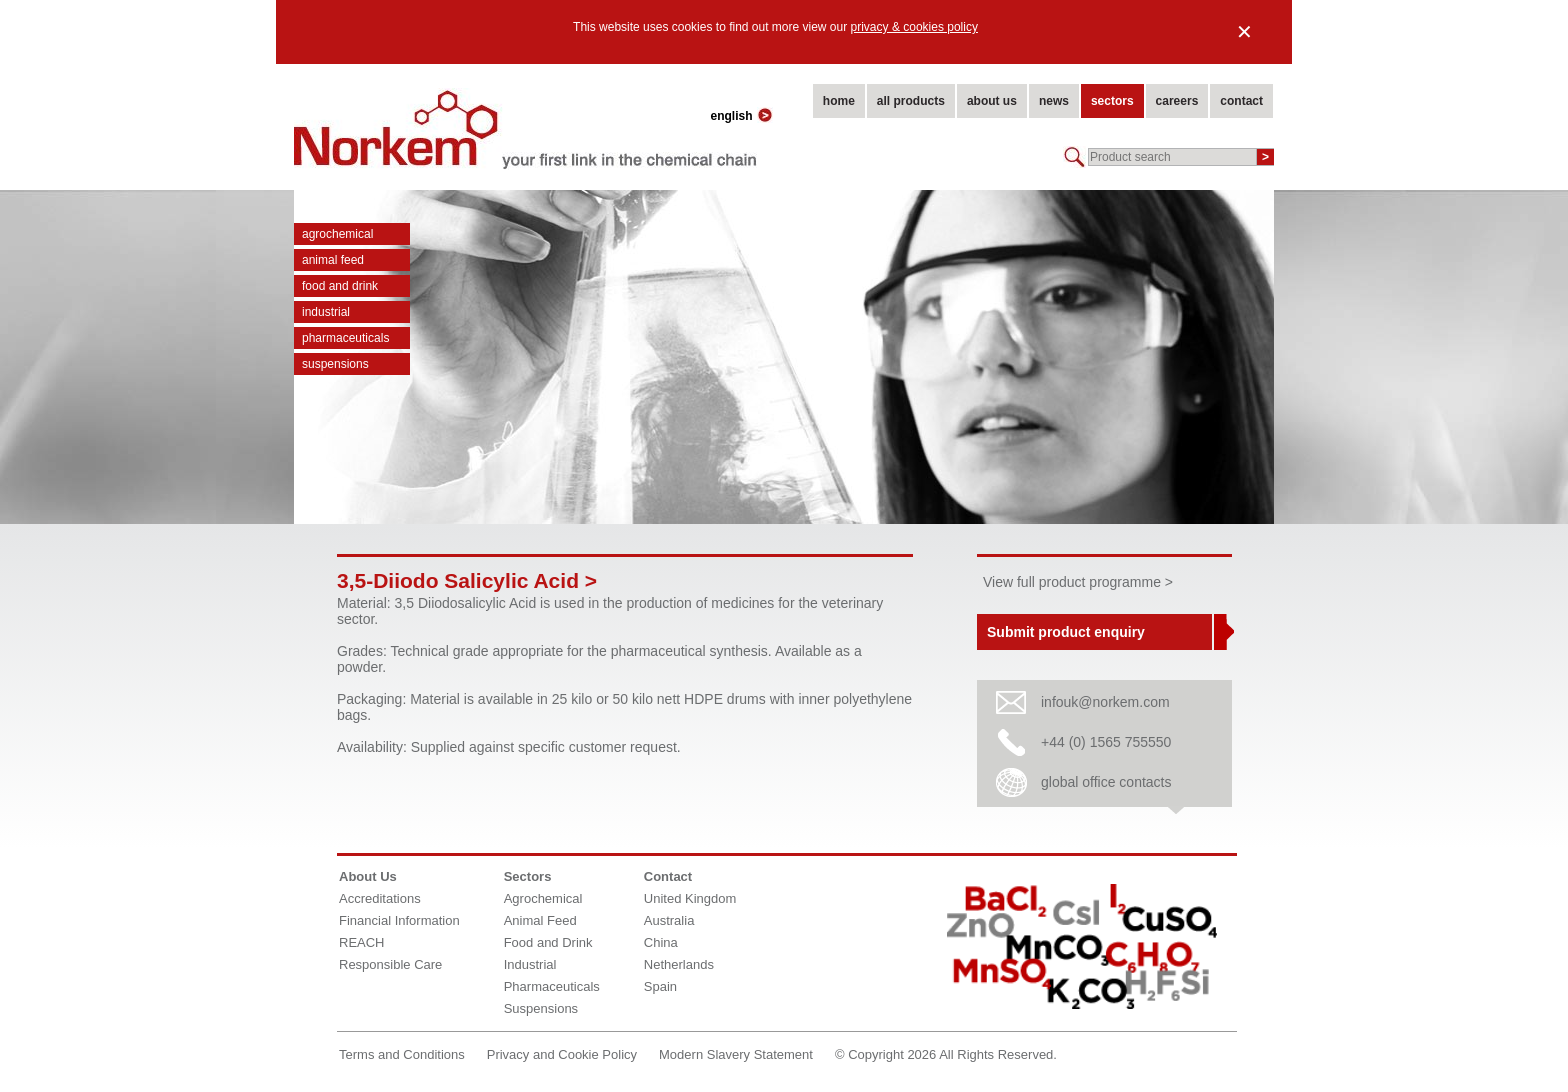 The height and width of the screenshot is (1092, 1568). What do you see at coordinates (660, 986) in the screenshot?
I see `Spain` at bounding box center [660, 986].